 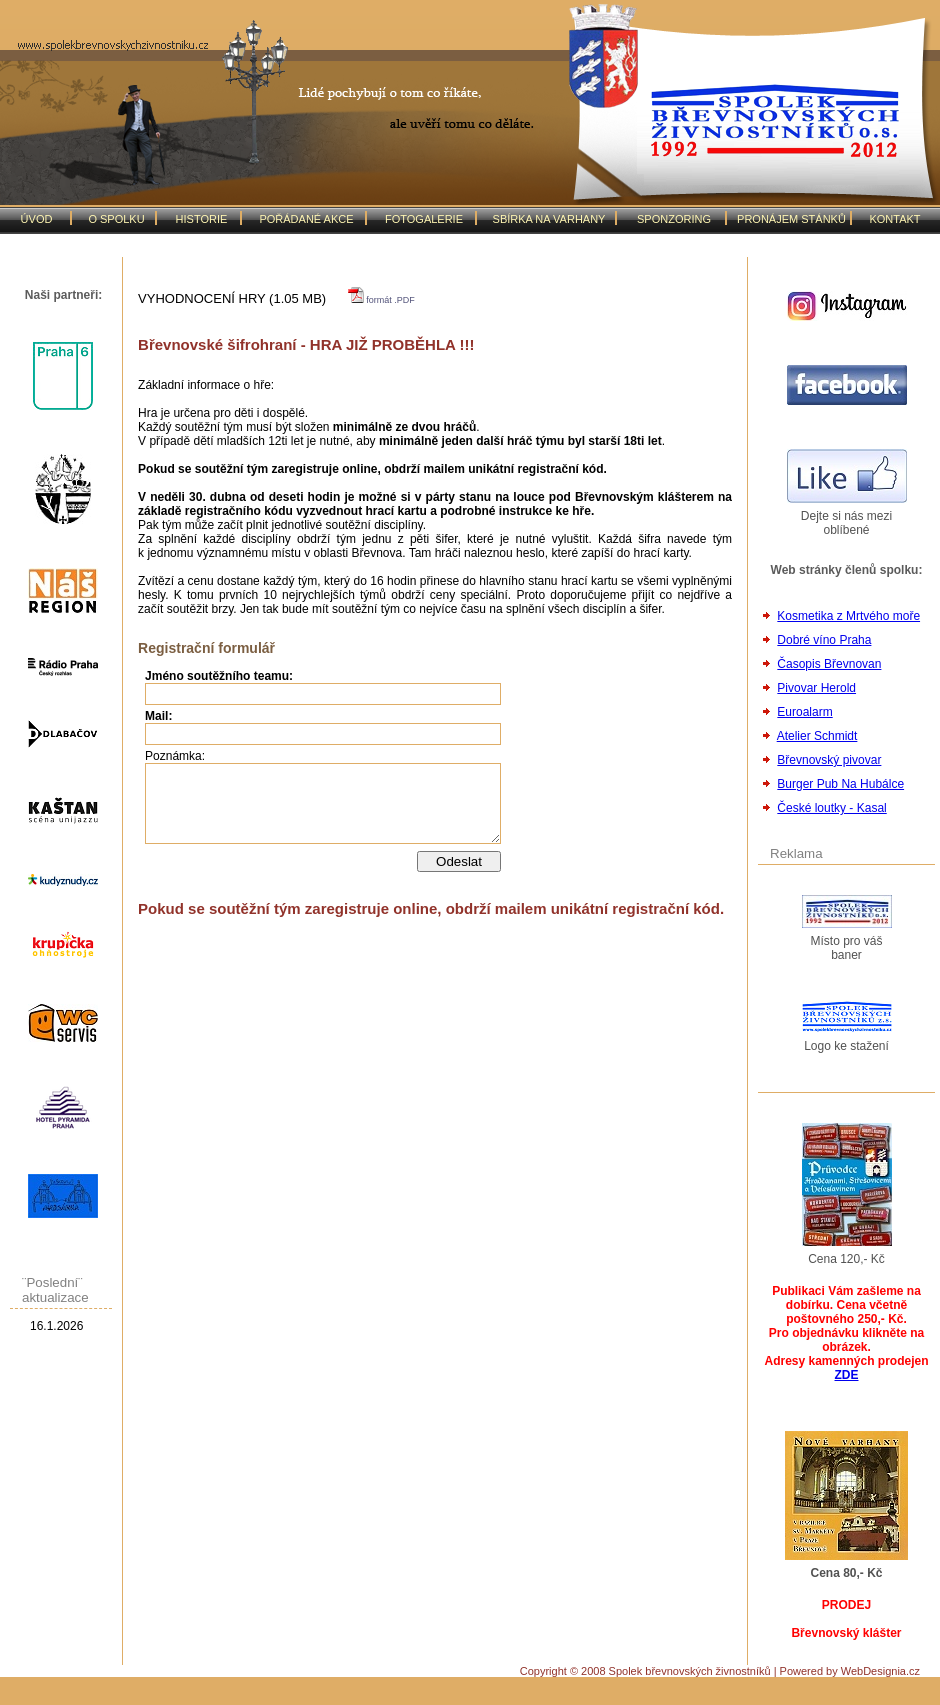 I want to click on ZDE, so click(x=847, y=1375).